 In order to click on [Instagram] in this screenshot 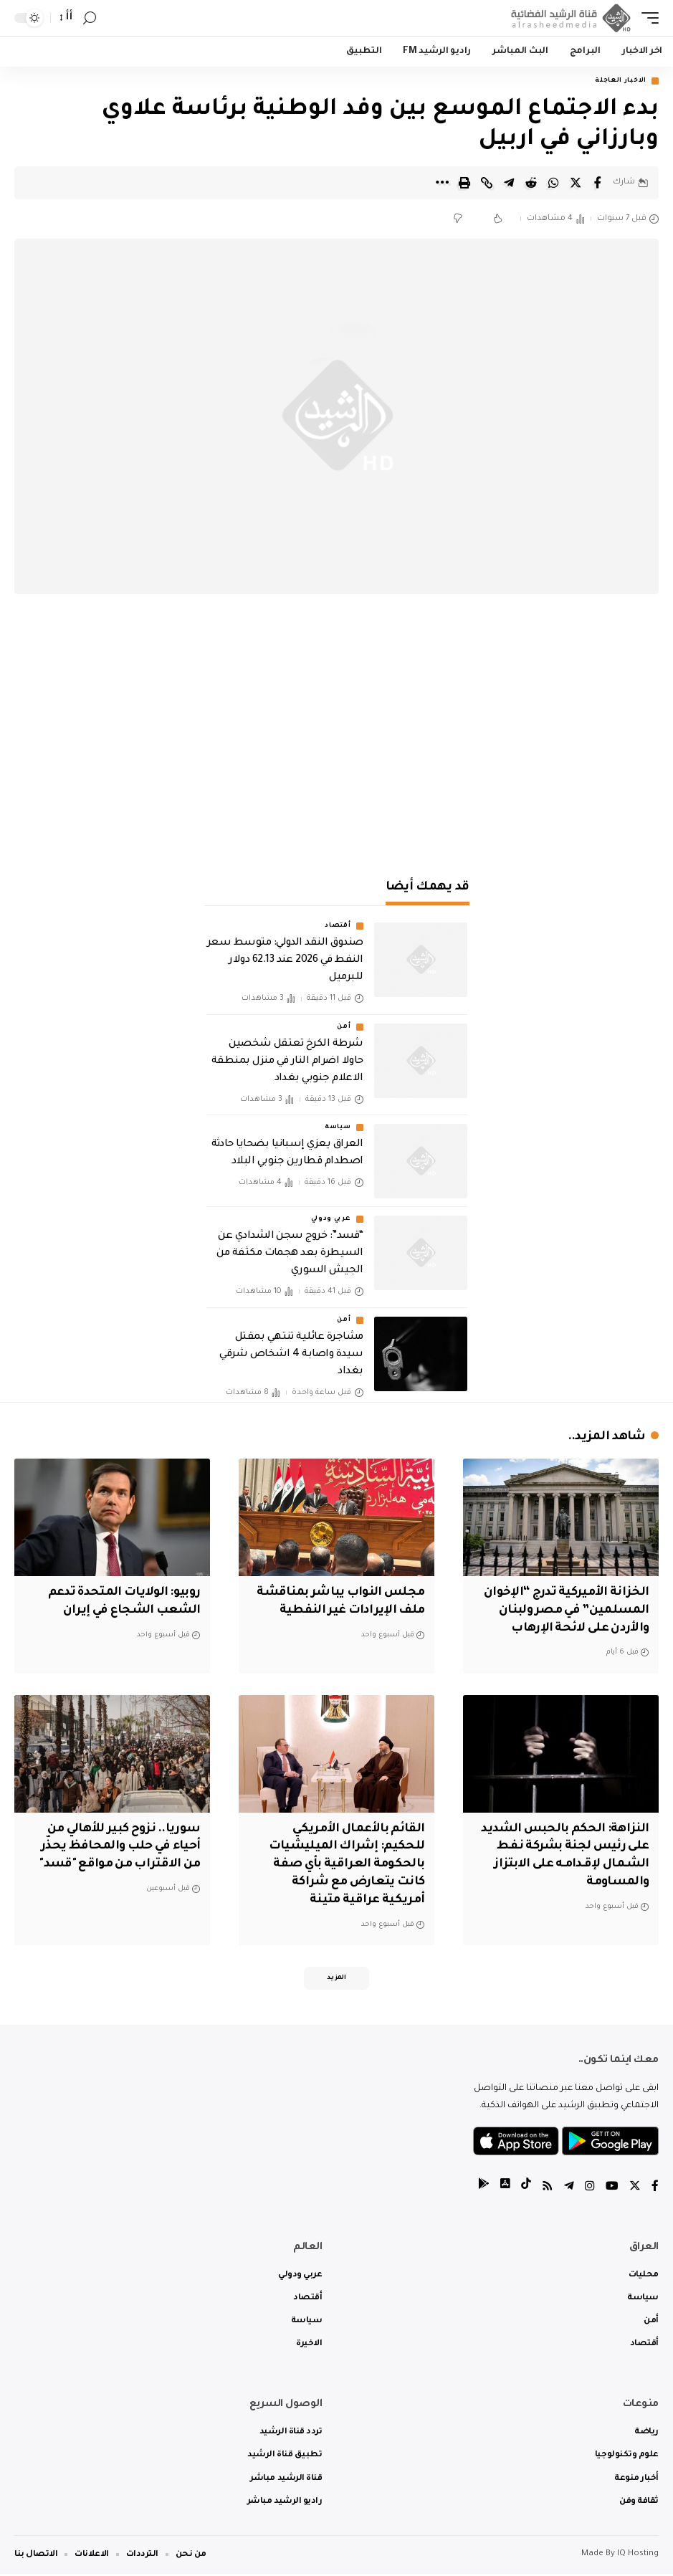, I will do `click(590, 2189)`.